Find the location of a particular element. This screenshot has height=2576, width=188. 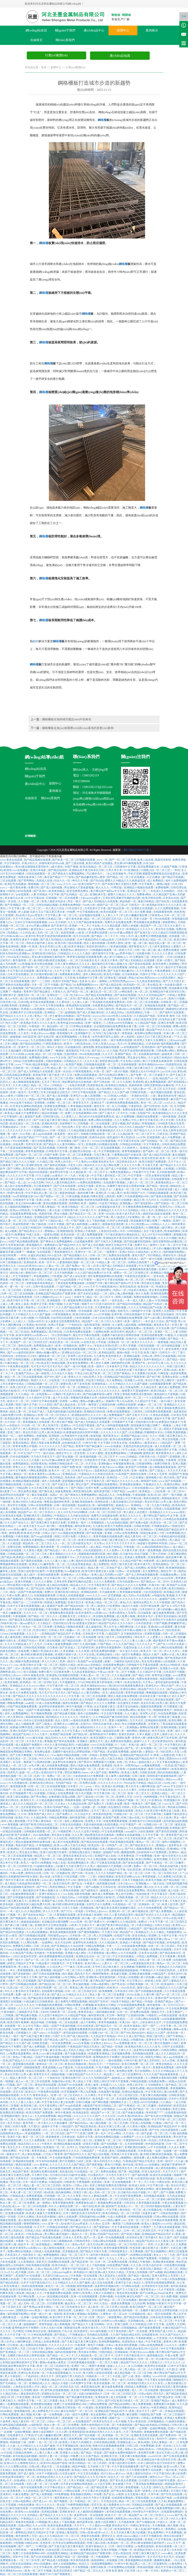

欧美精品一区二区三区四区五区 is located at coordinates (39, 1682).